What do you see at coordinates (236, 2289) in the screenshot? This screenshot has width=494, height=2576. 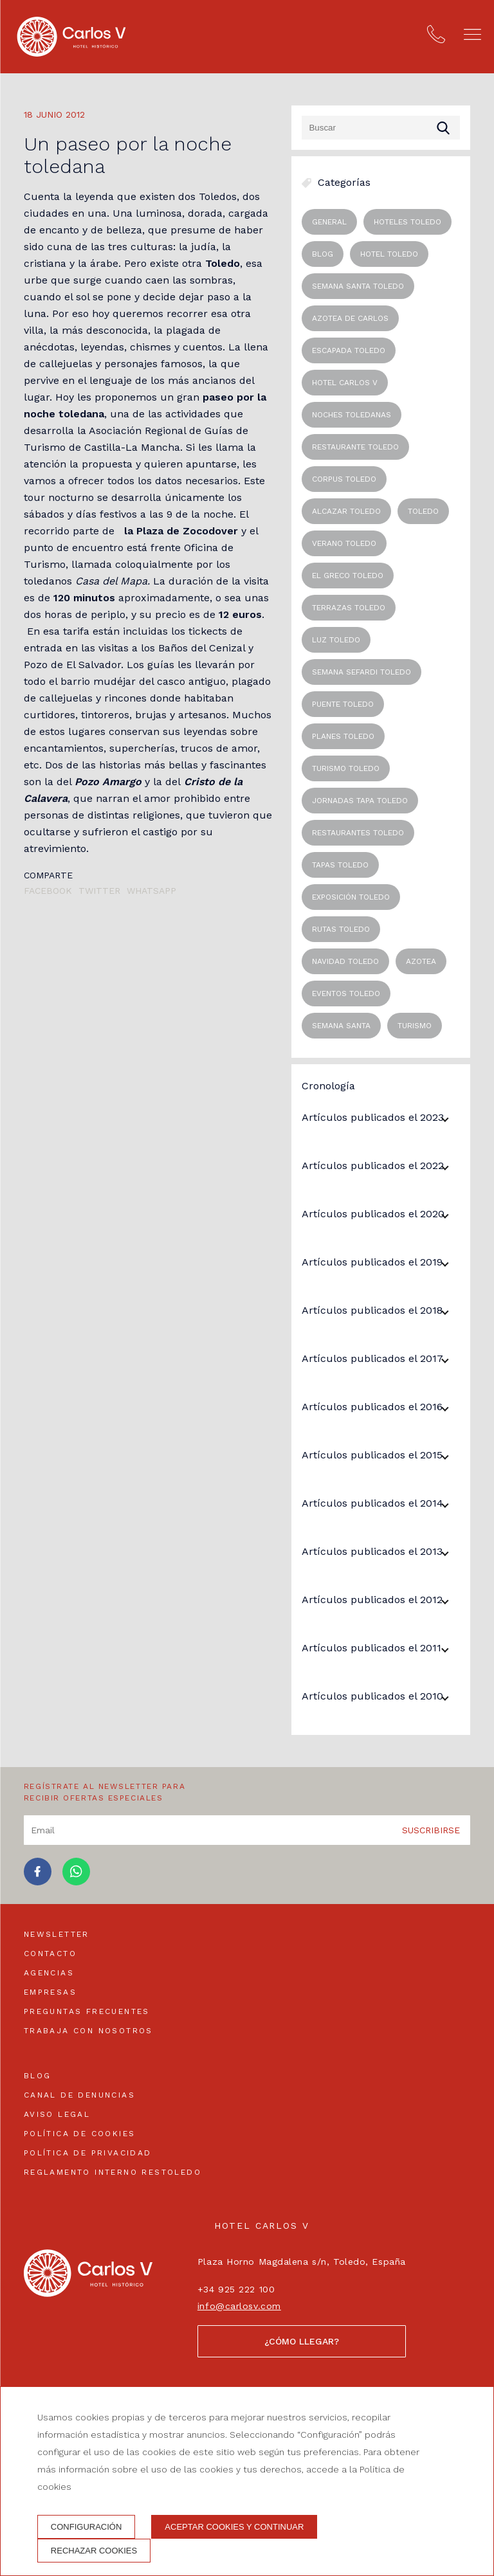 I see `+34 925 222 100` at bounding box center [236, 2289].